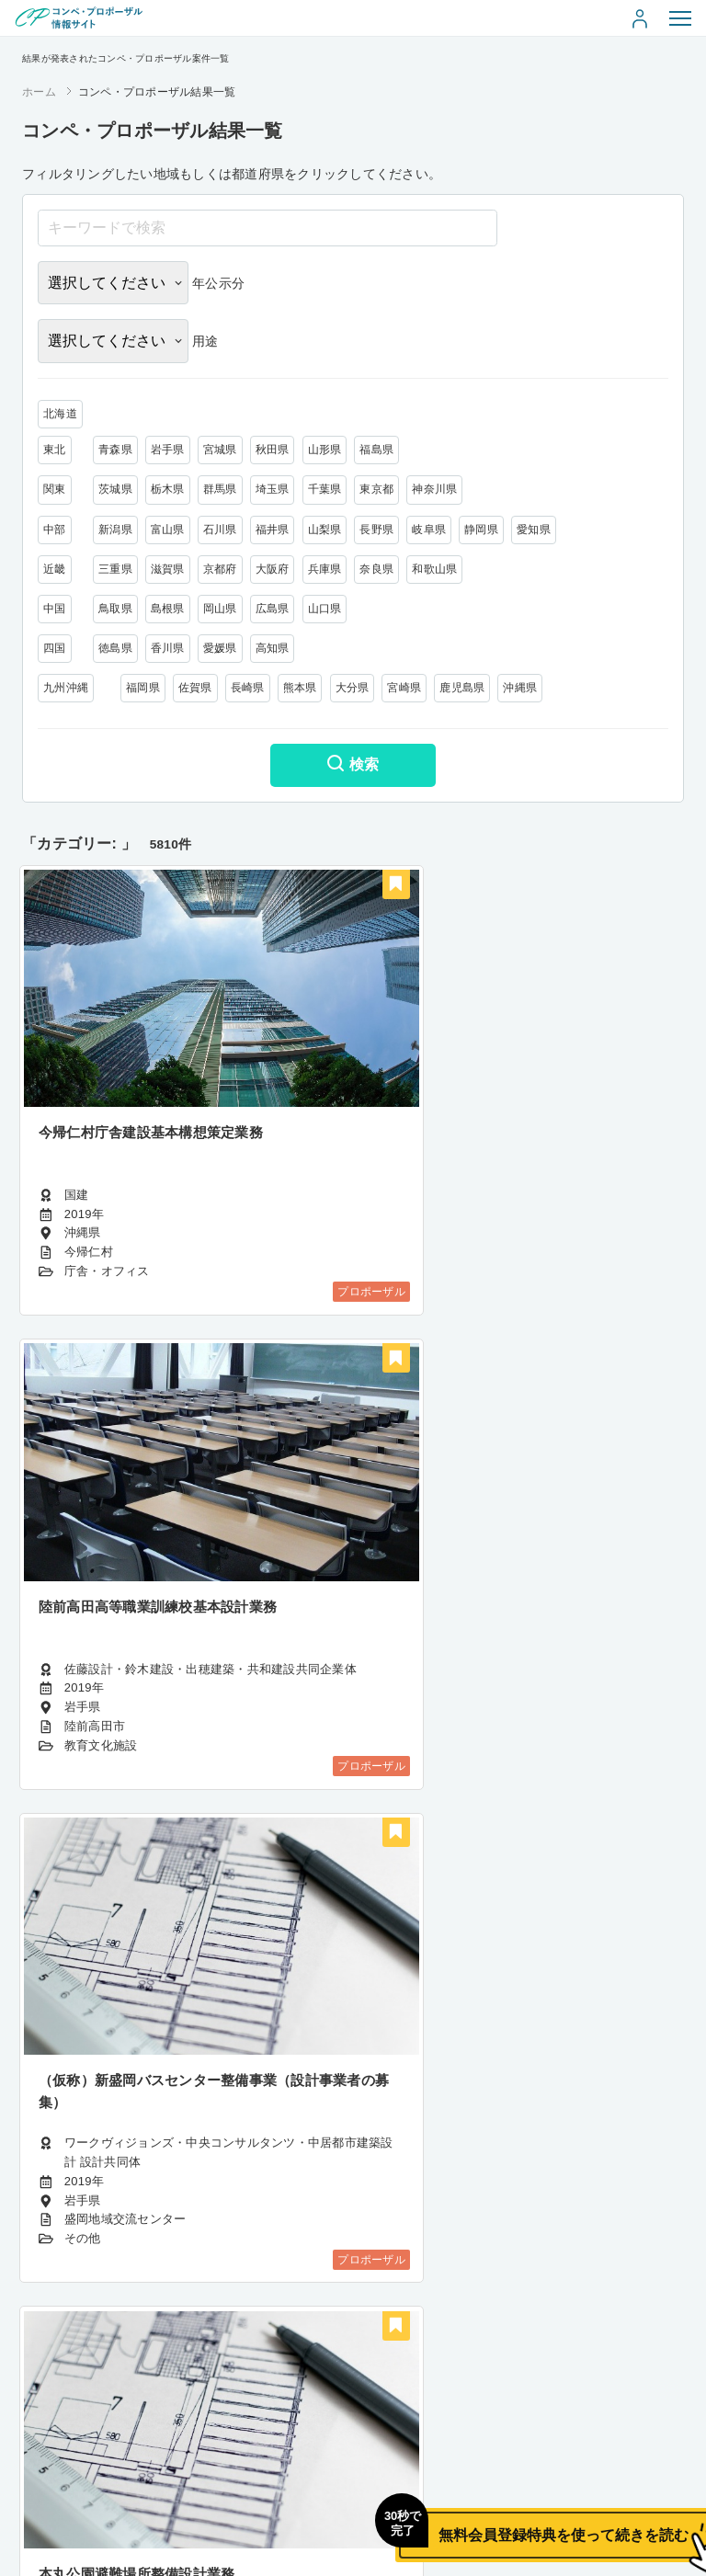 The height and width of the screenshot is (2576, 706). Describe the element at coordinates (312, 2419) in the screenshot. I see `398` at that location.